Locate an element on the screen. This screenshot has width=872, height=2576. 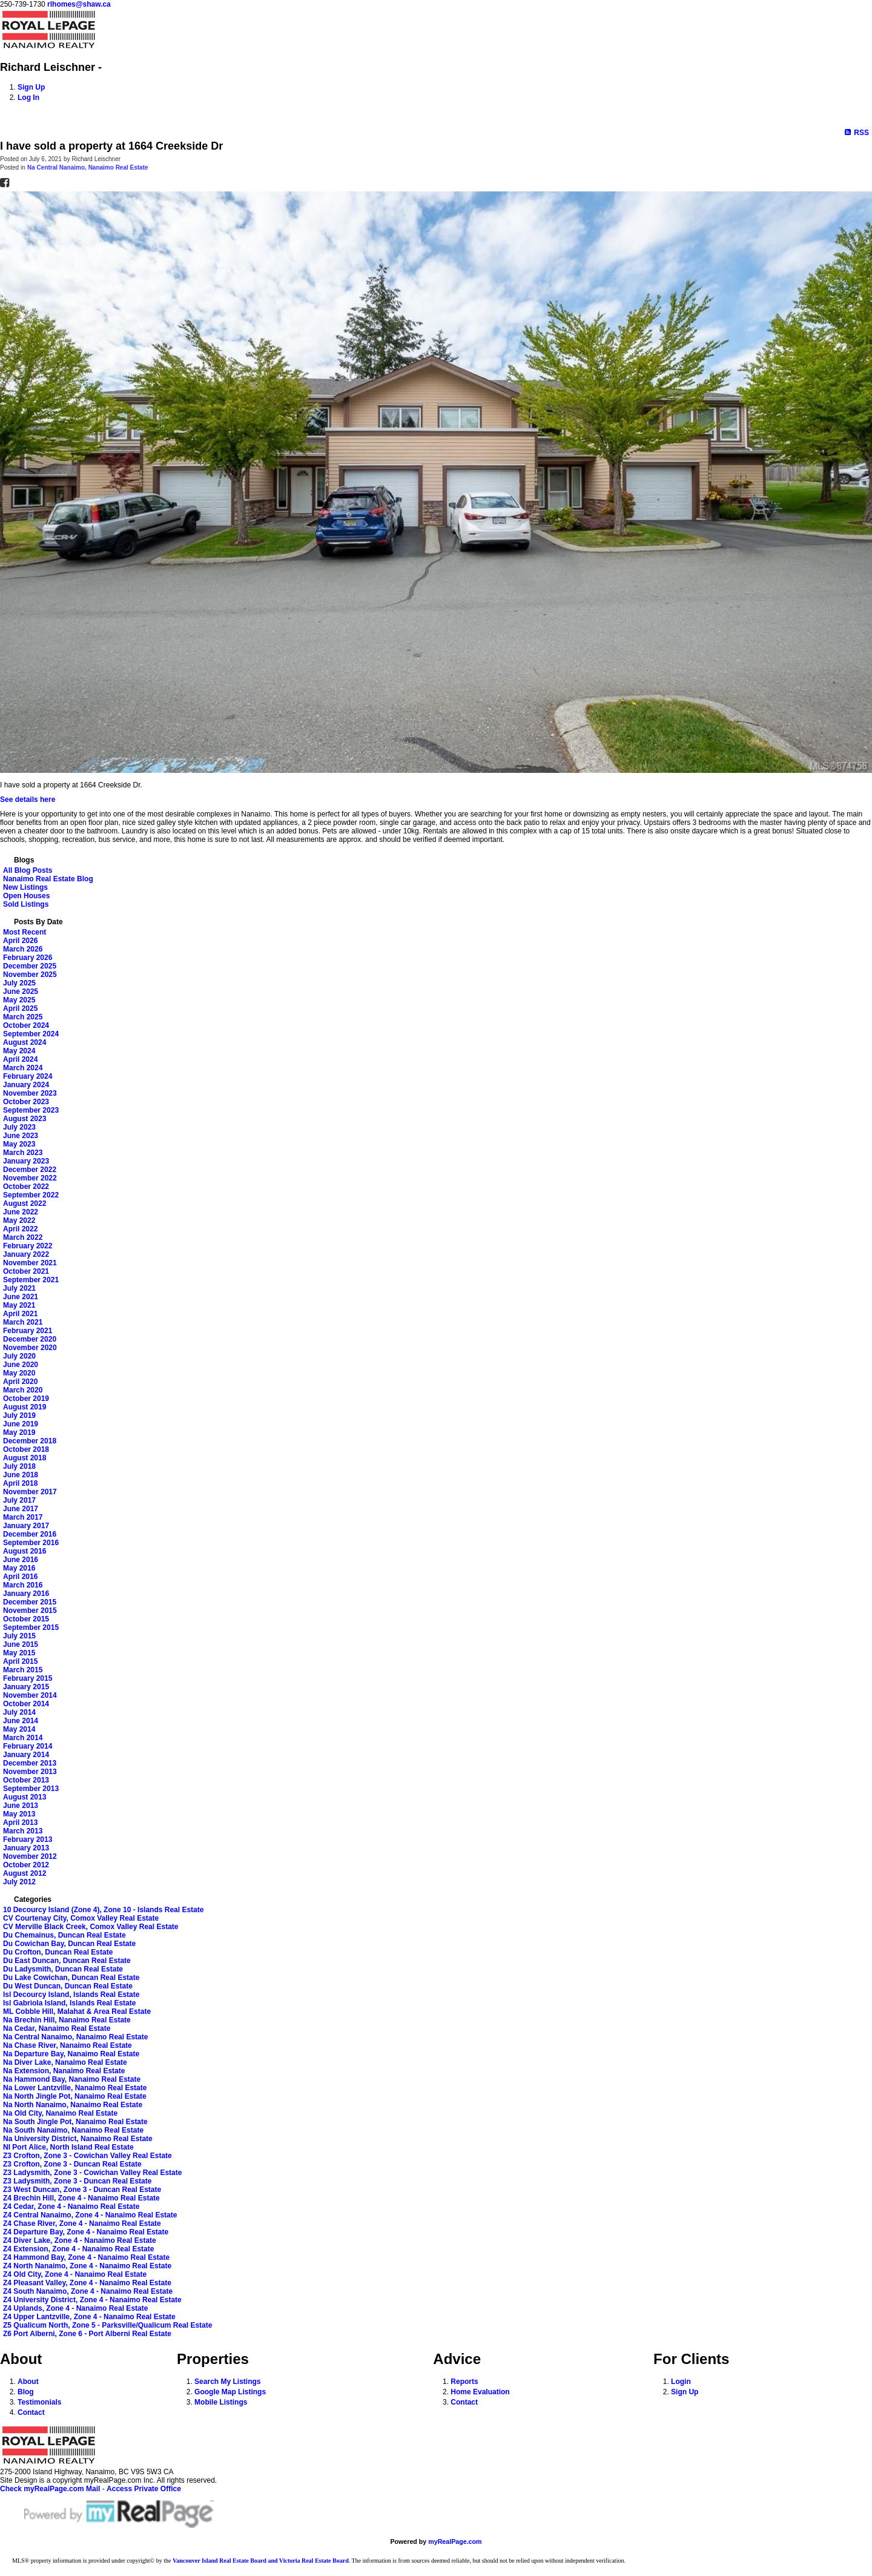
Z4 South Nanaimo, Zone 4 - Nanaimo Real Estate is located at coordinates (88, 2291).